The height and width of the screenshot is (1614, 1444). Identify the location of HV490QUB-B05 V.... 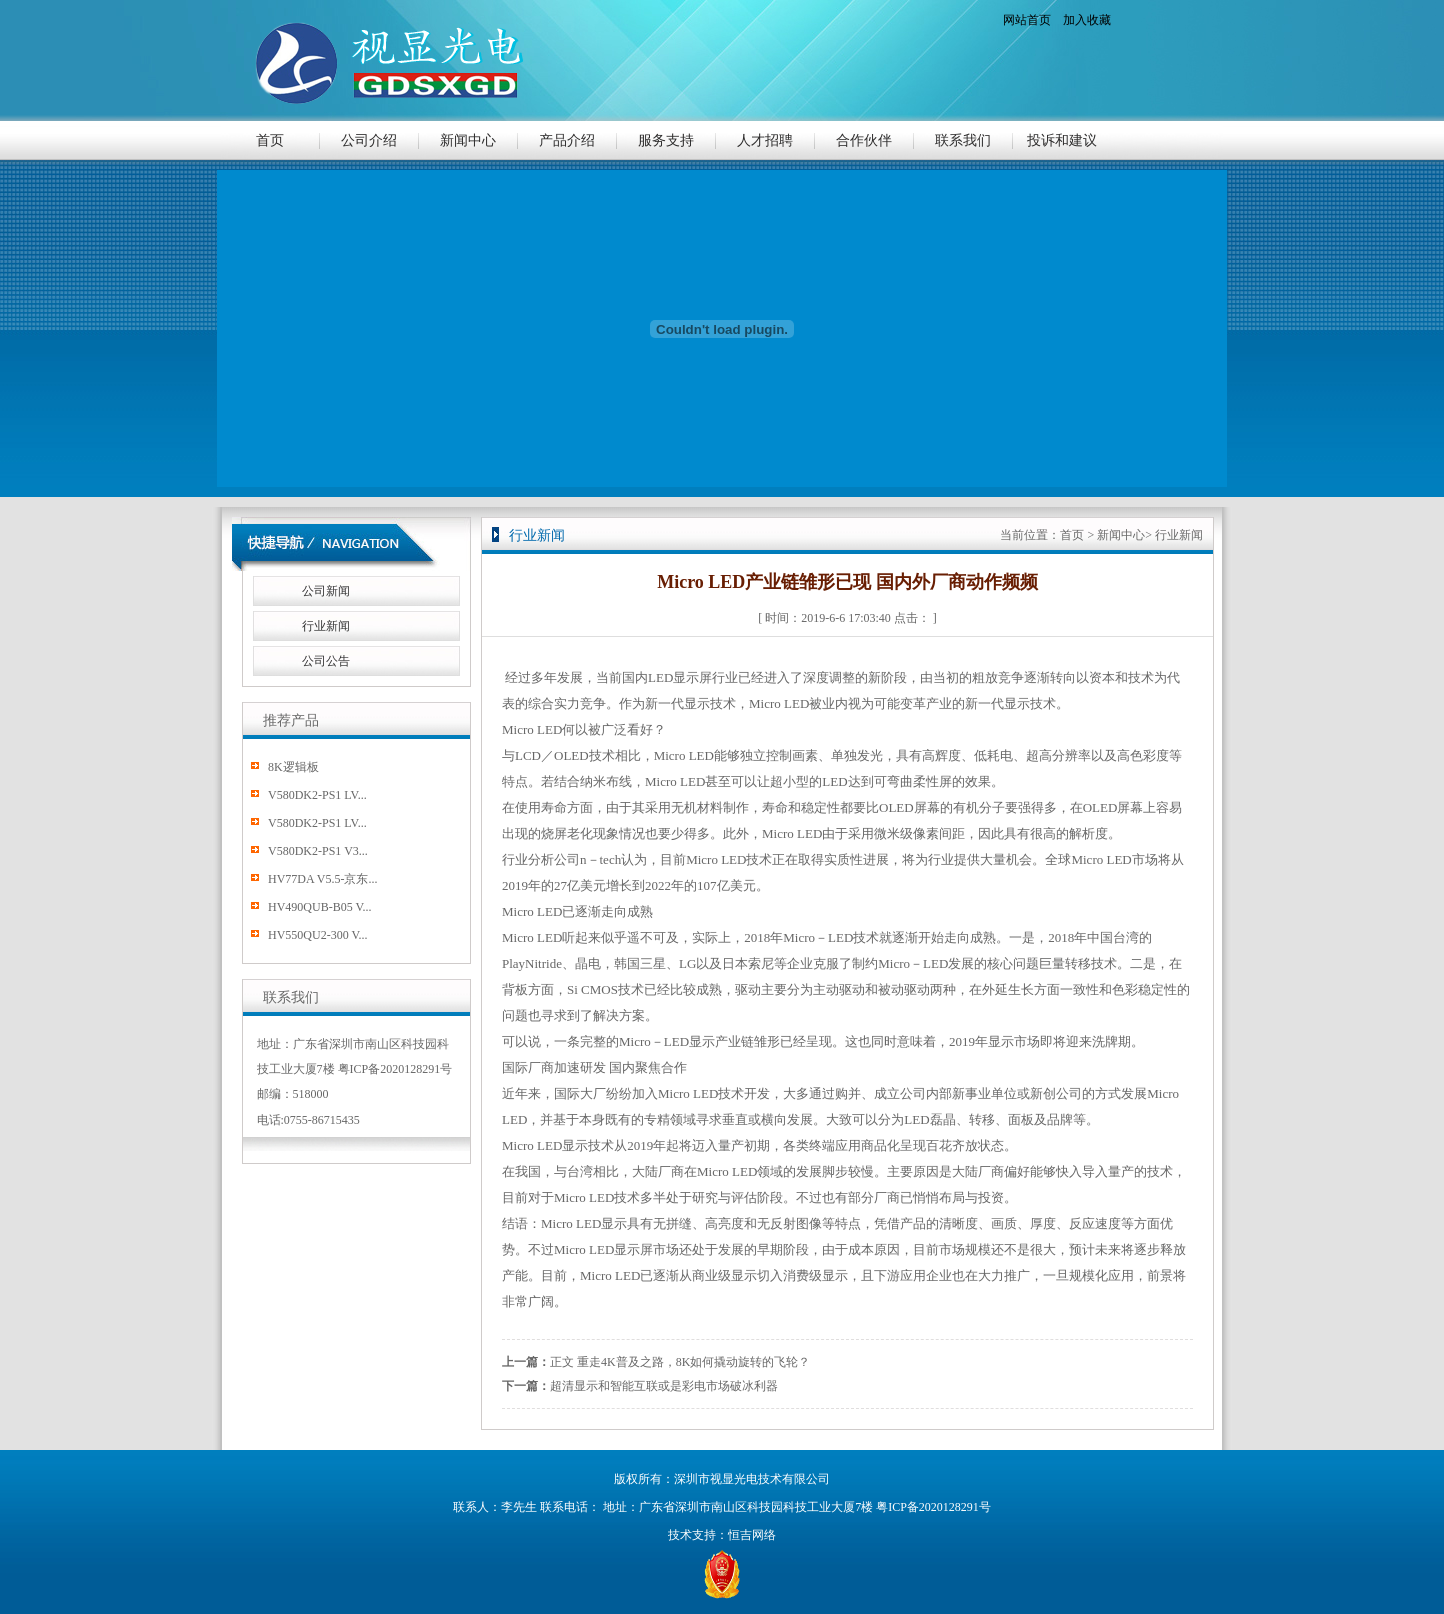
(320, 907).